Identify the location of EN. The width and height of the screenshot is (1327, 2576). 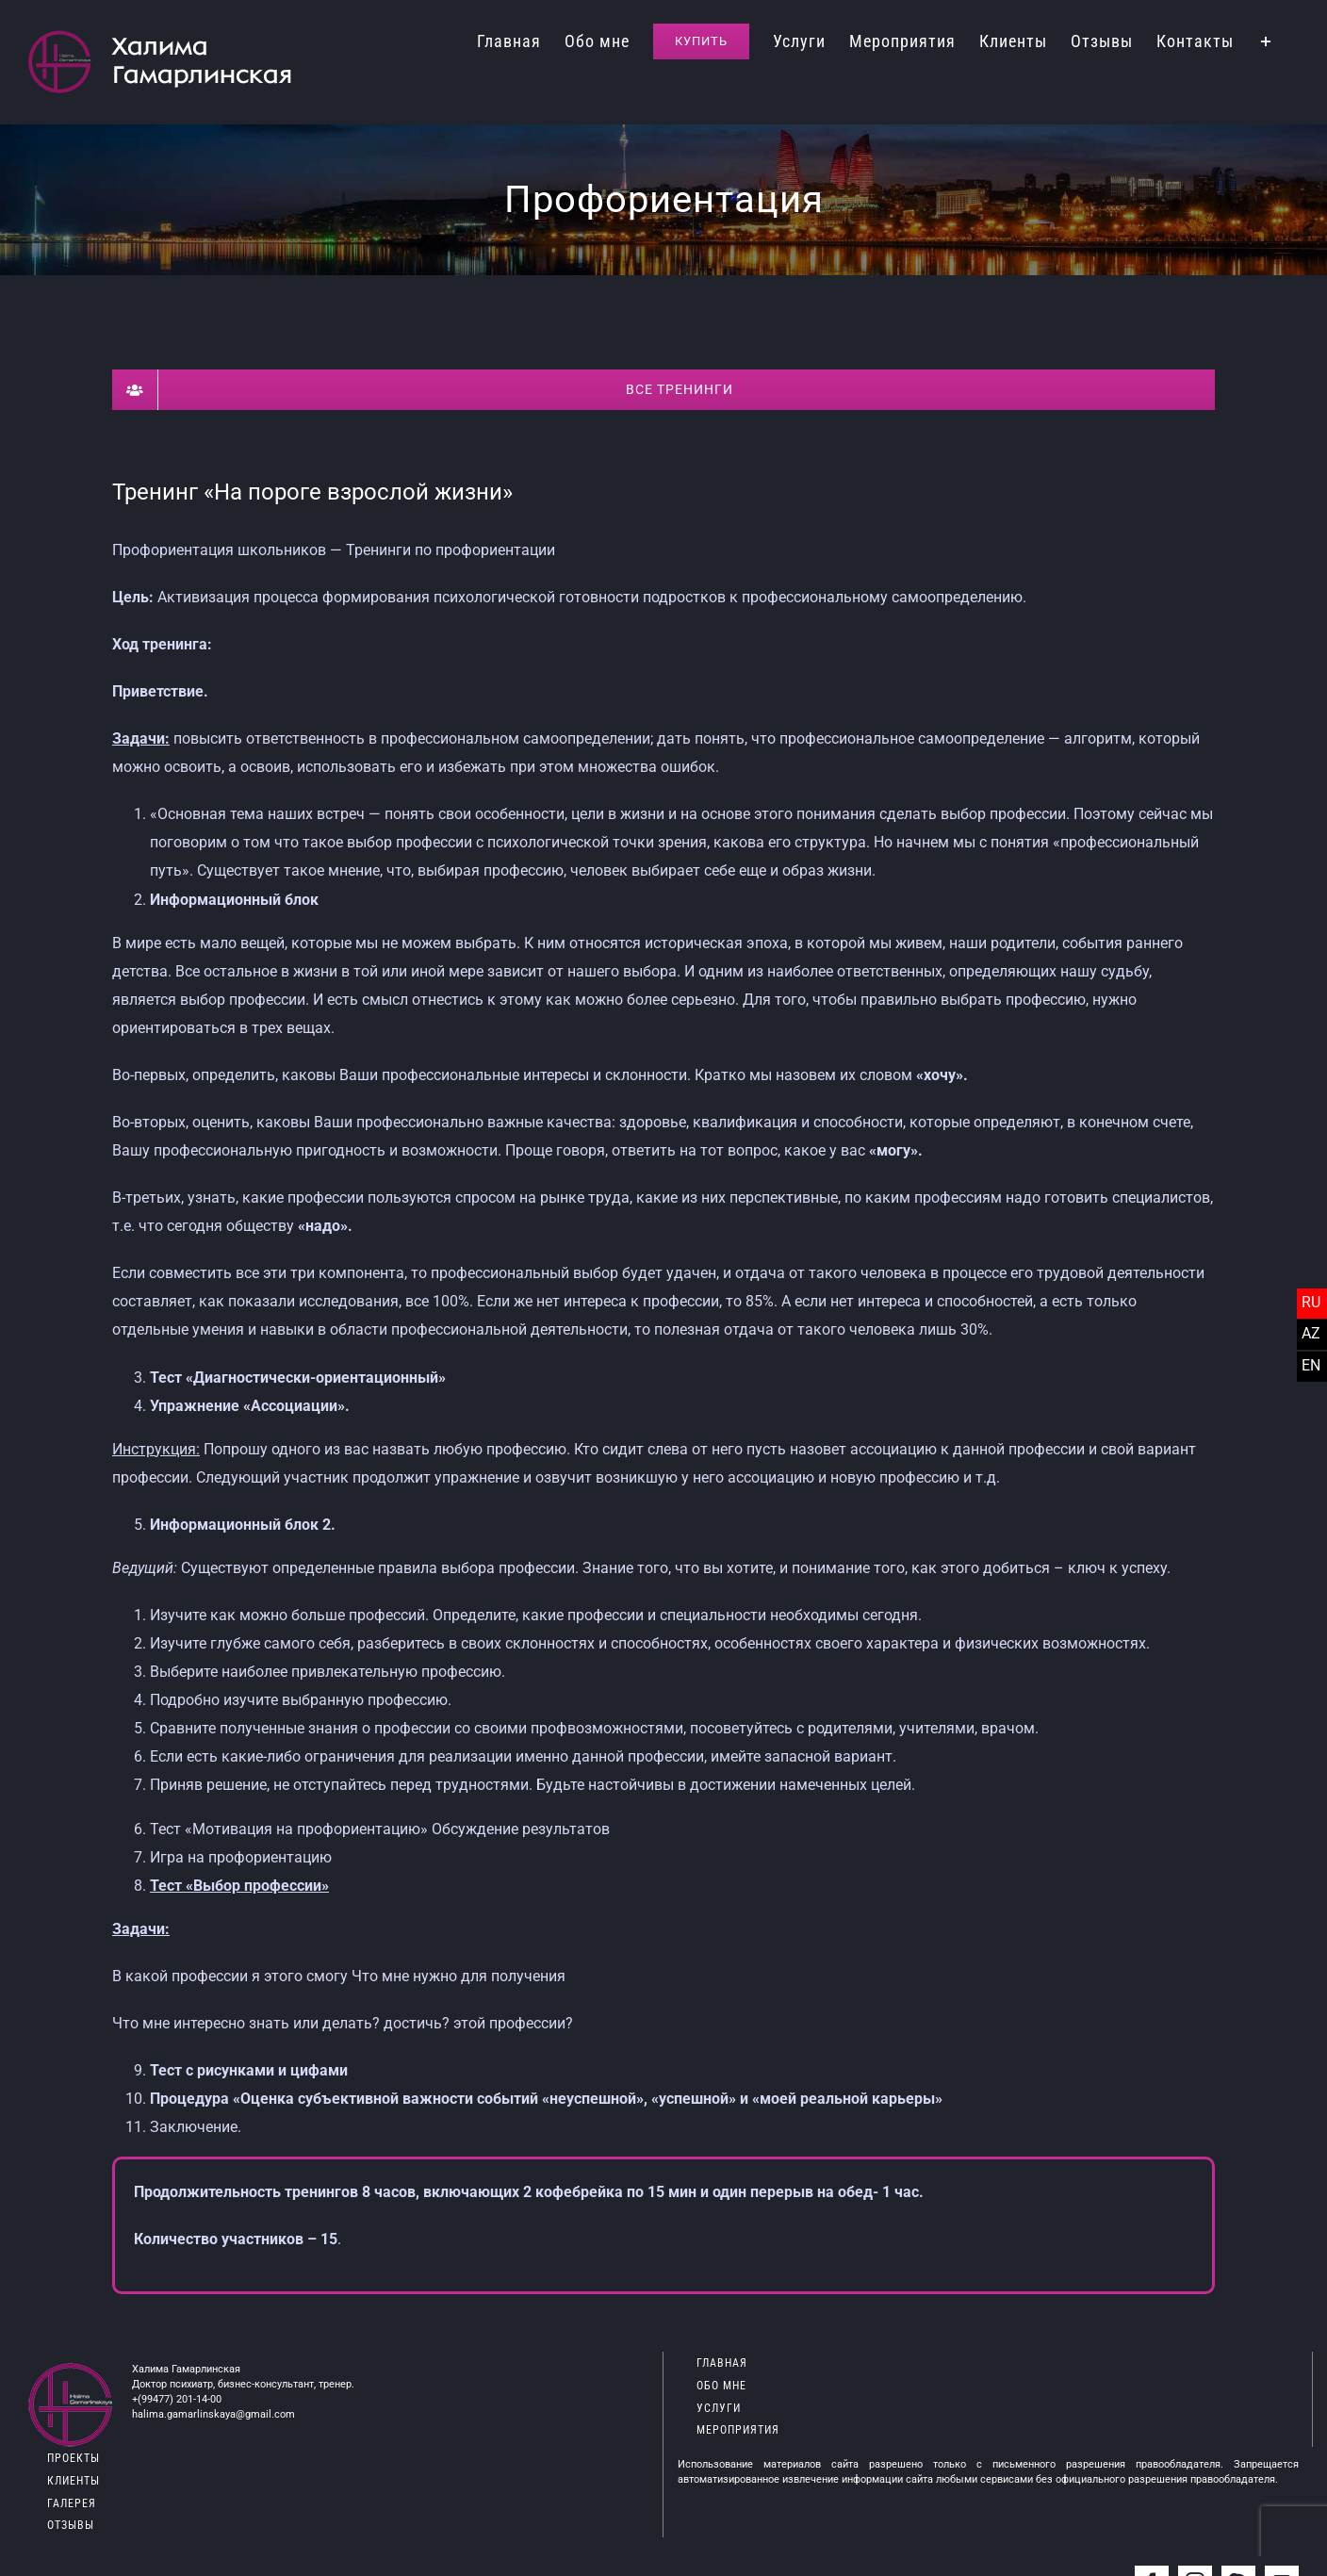
(1311, 1365).